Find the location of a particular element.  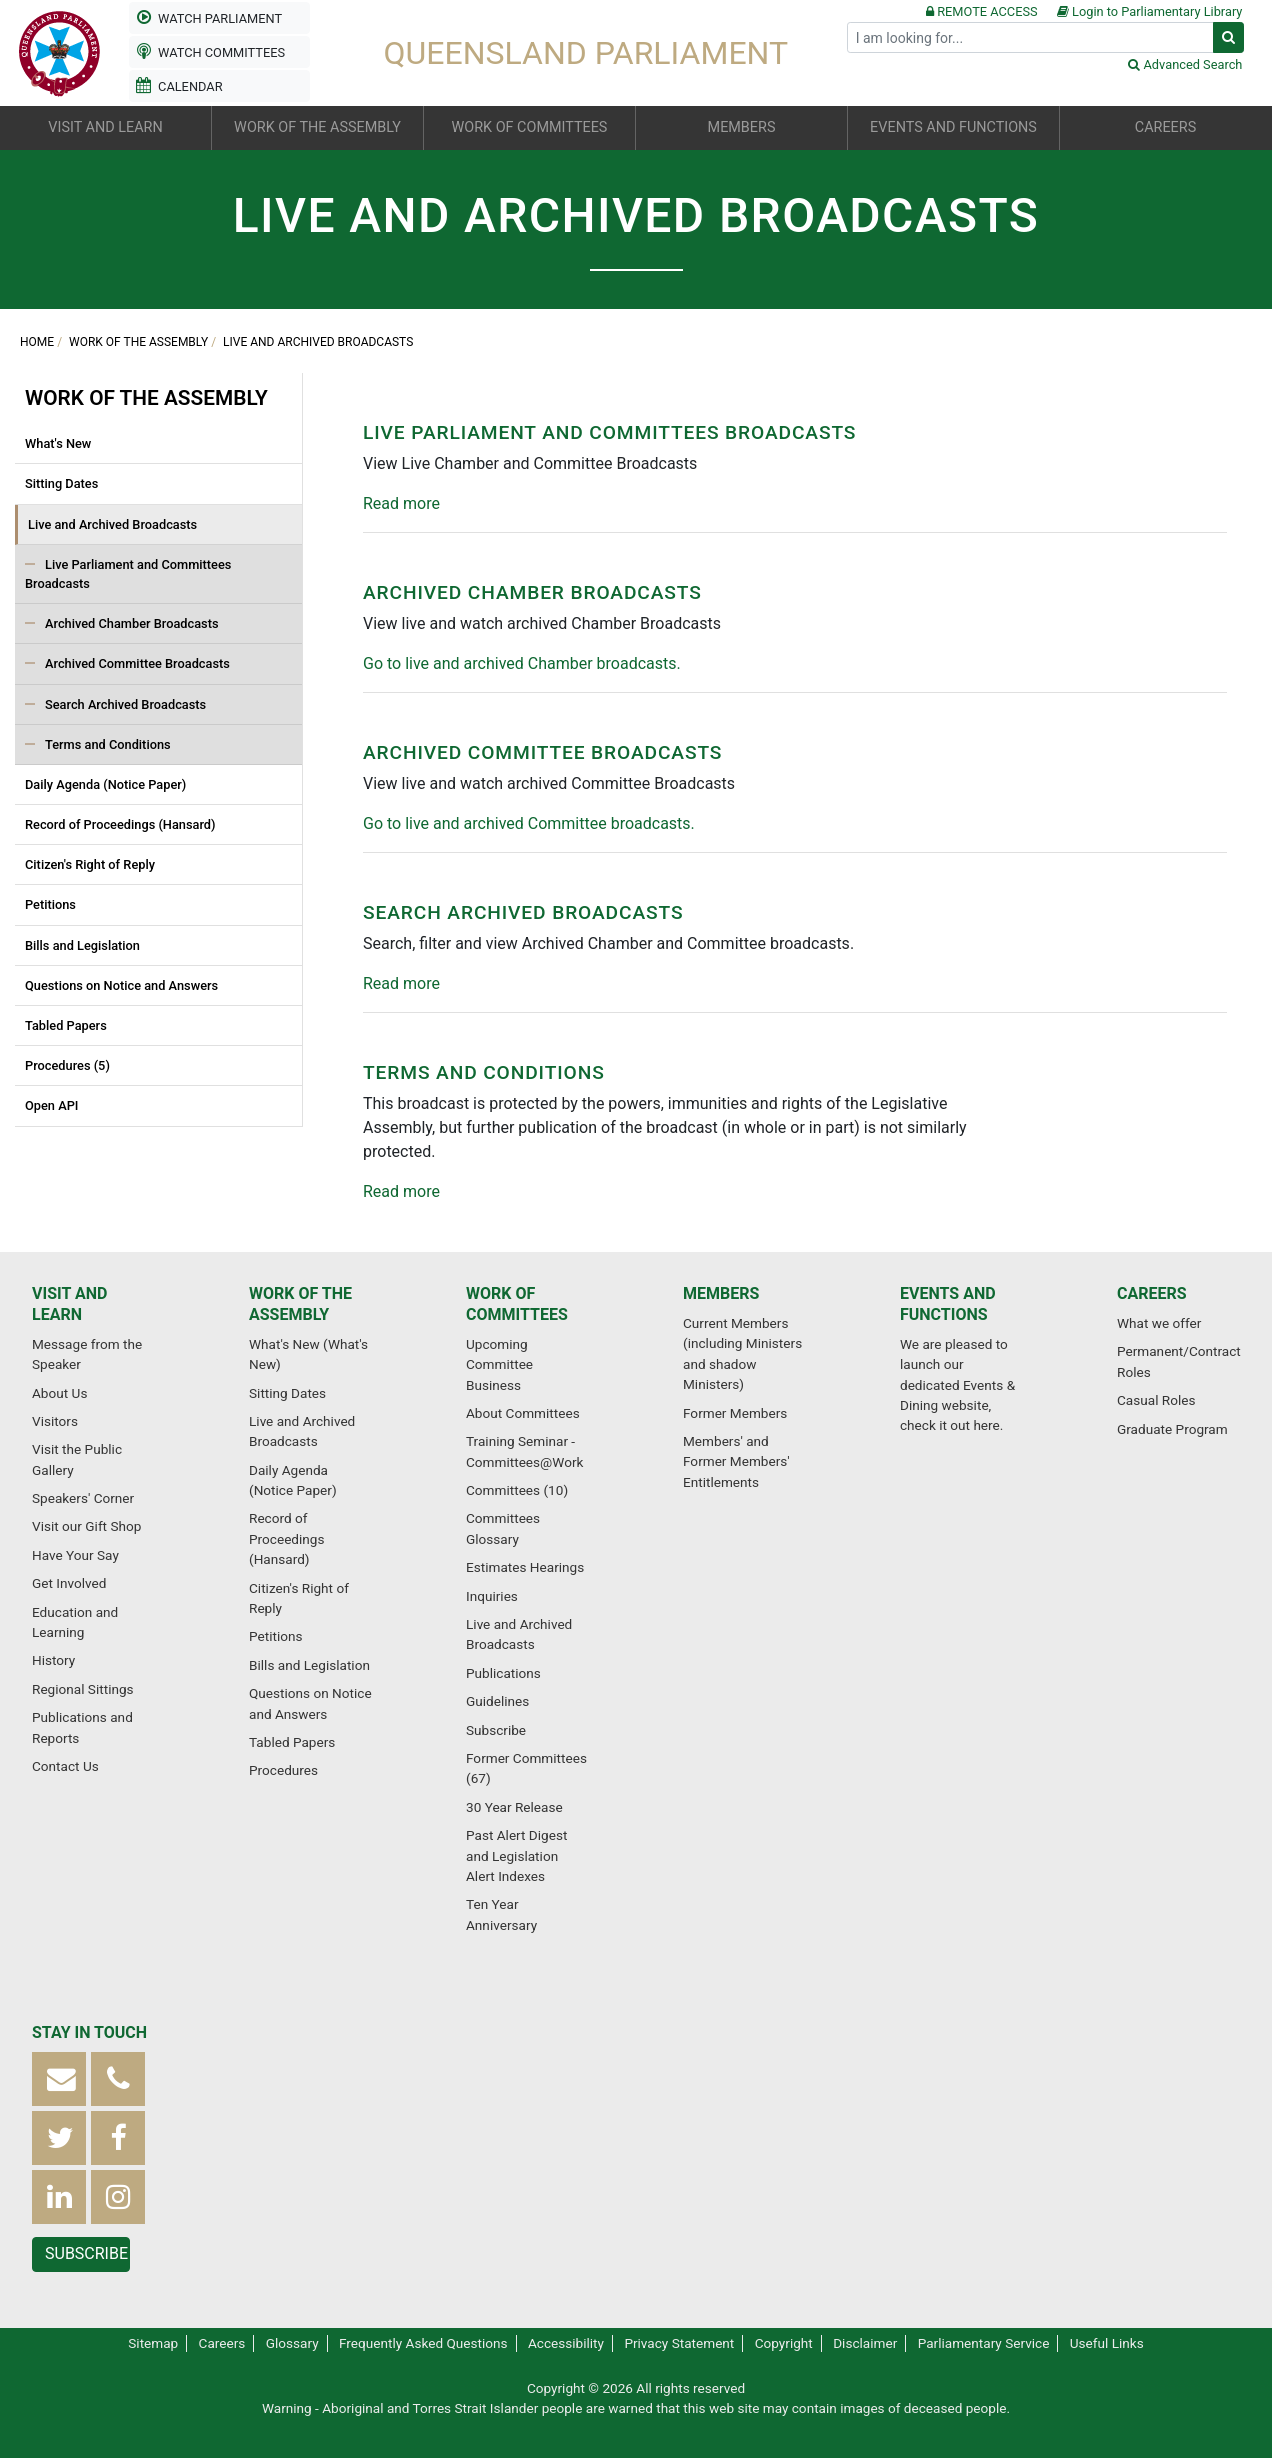

Members [button] is located at coordinates (742, 127).